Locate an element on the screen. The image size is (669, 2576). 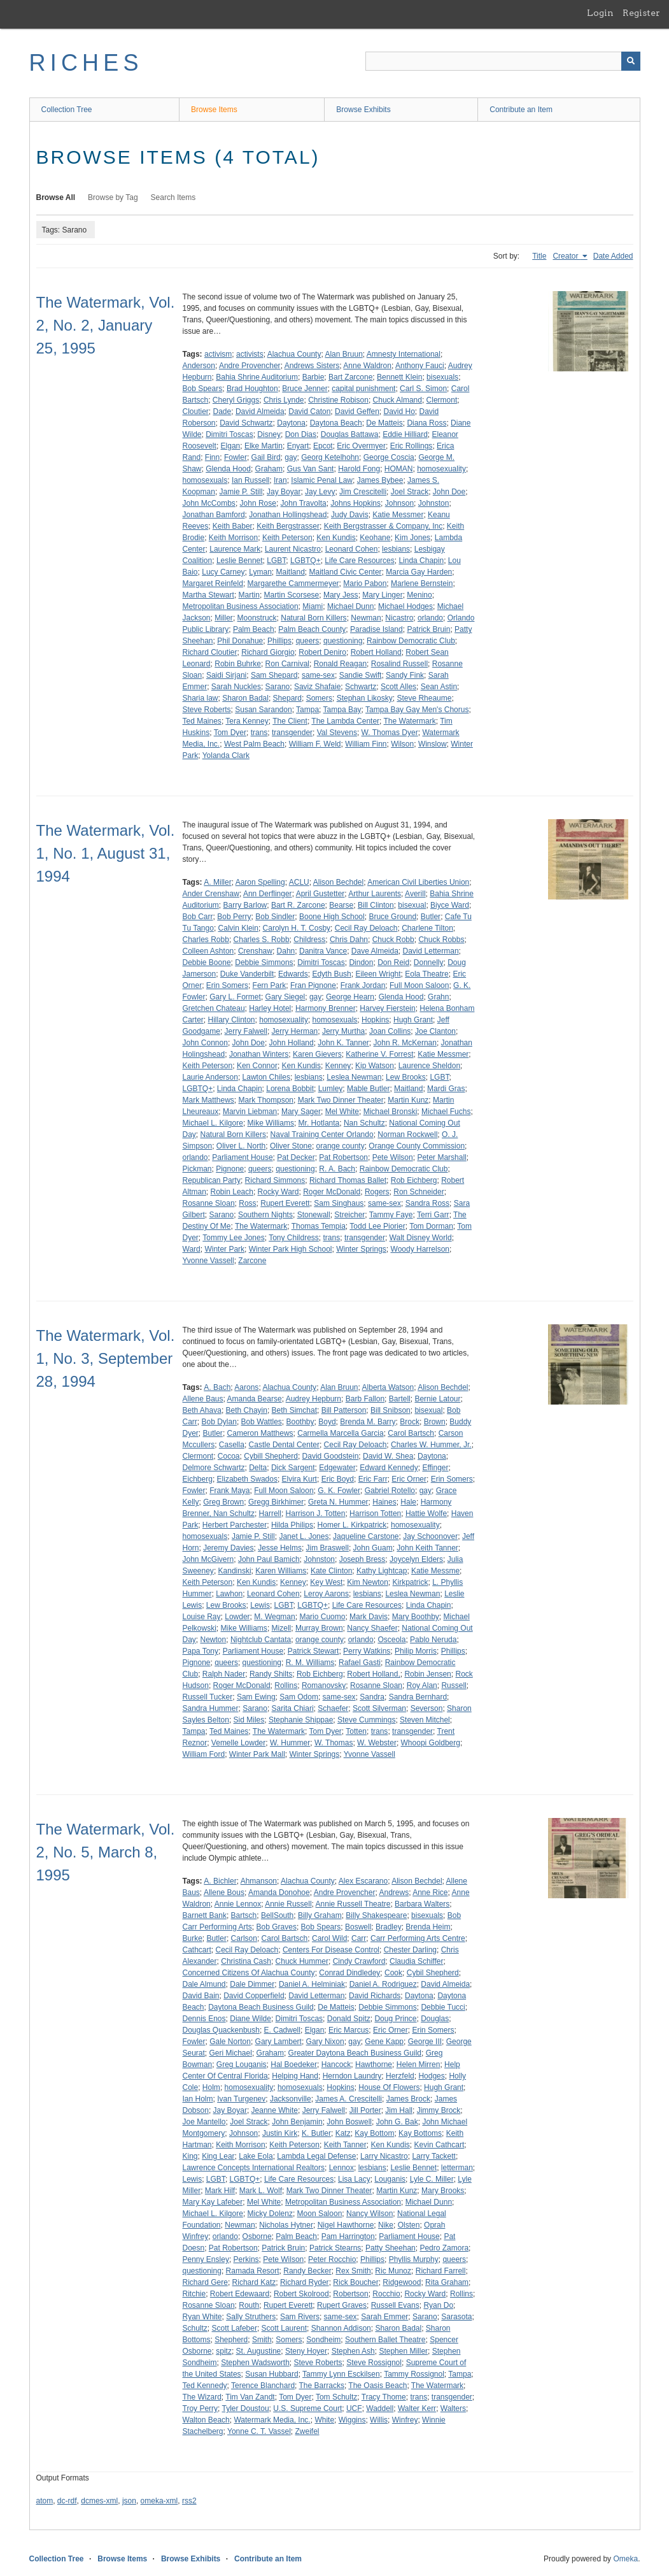
Brenda M. Barry is located at coordinates (367, 1421).